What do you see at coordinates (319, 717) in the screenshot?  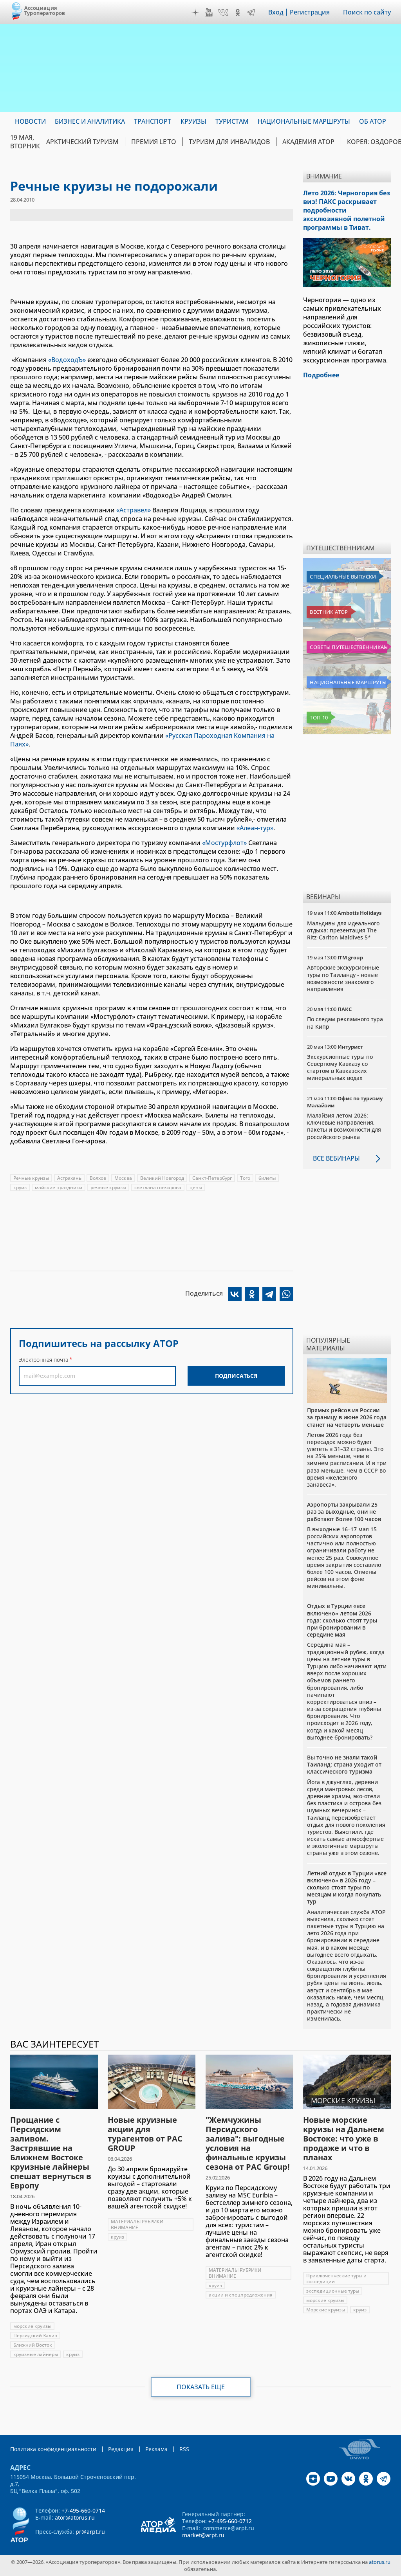 I see `Топ 10` at bounding box center [319, 717].